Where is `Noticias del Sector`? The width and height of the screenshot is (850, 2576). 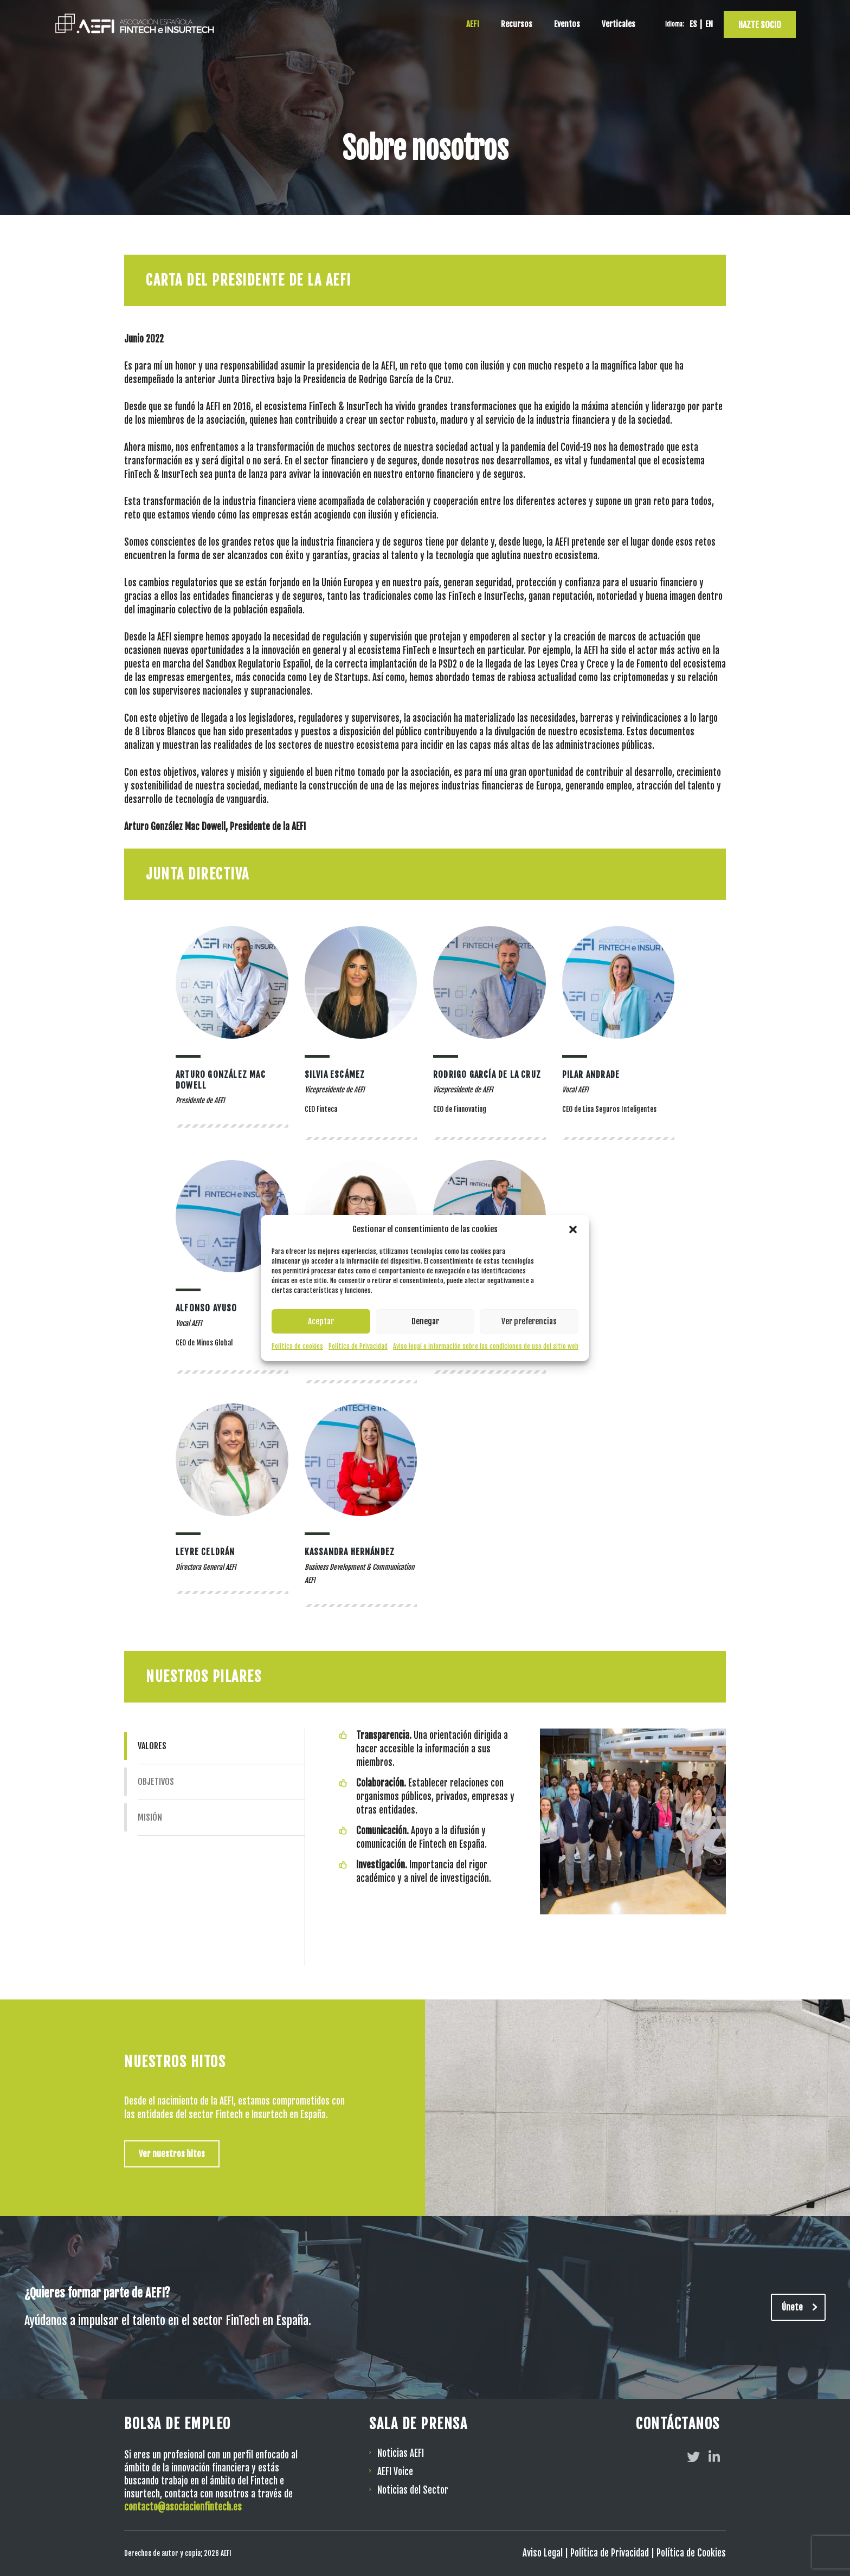 Noticias del Sector is located at coordinates (412, 2490).